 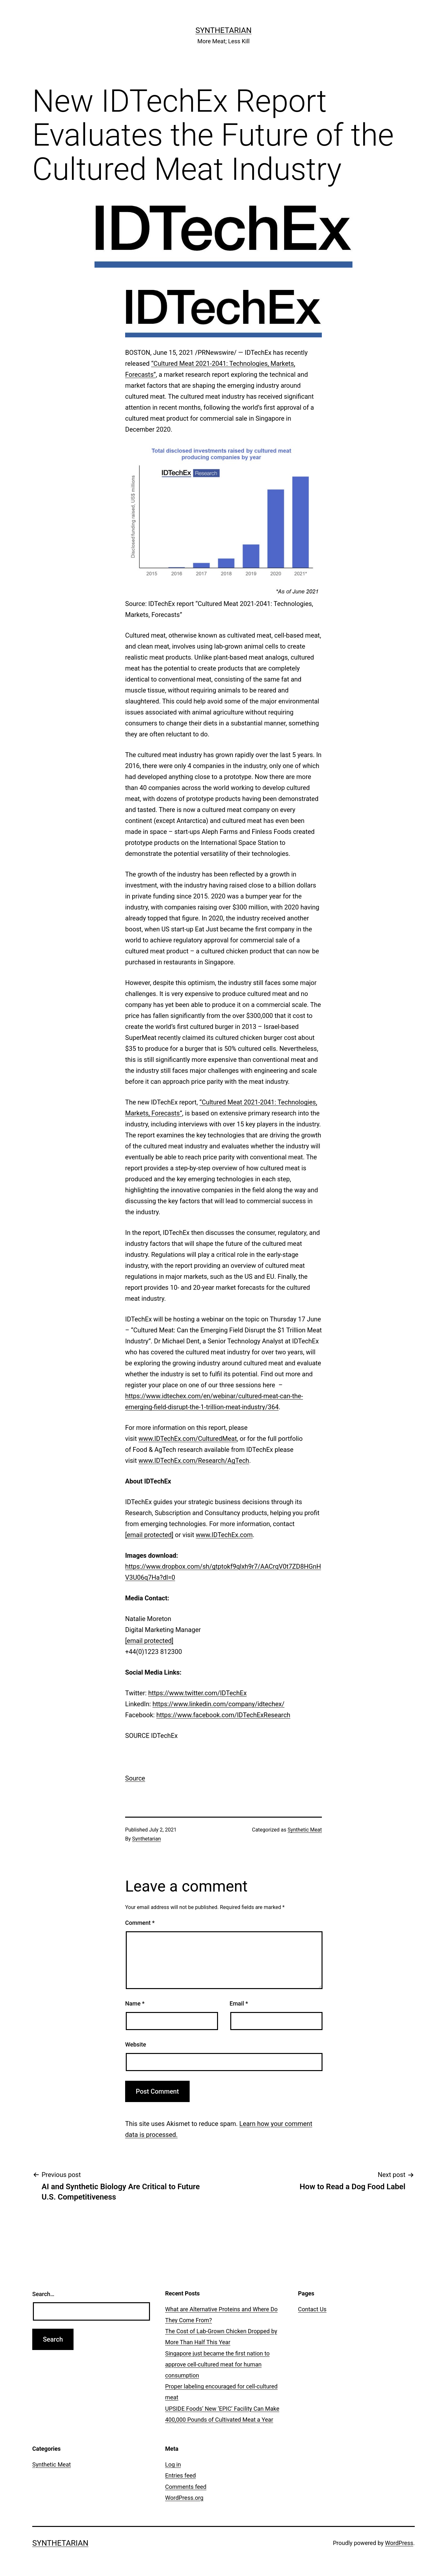 What do you see at coordinates (187, 1438) in the screenshot?
I see `www.IDTechEx.com/CulturedMeat` at bounding box center [187, 1438].